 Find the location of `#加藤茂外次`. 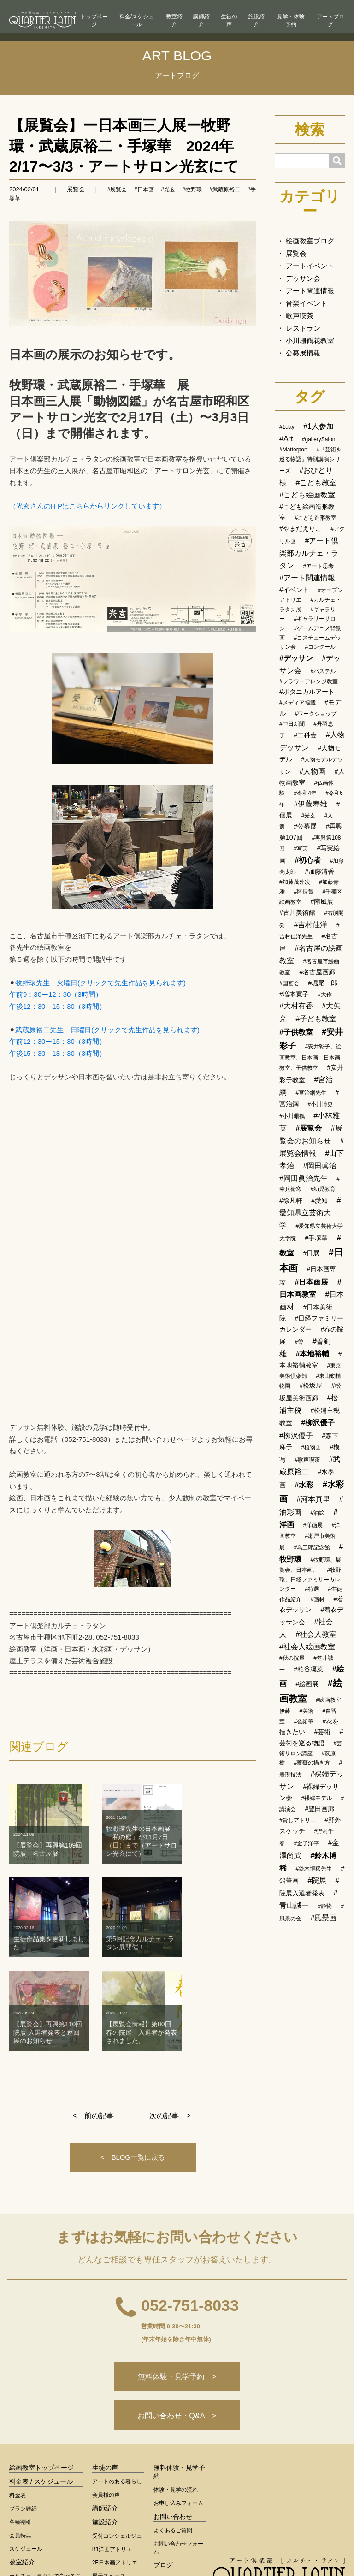

#加藤茂外次 is located at coordinates (294, 882).